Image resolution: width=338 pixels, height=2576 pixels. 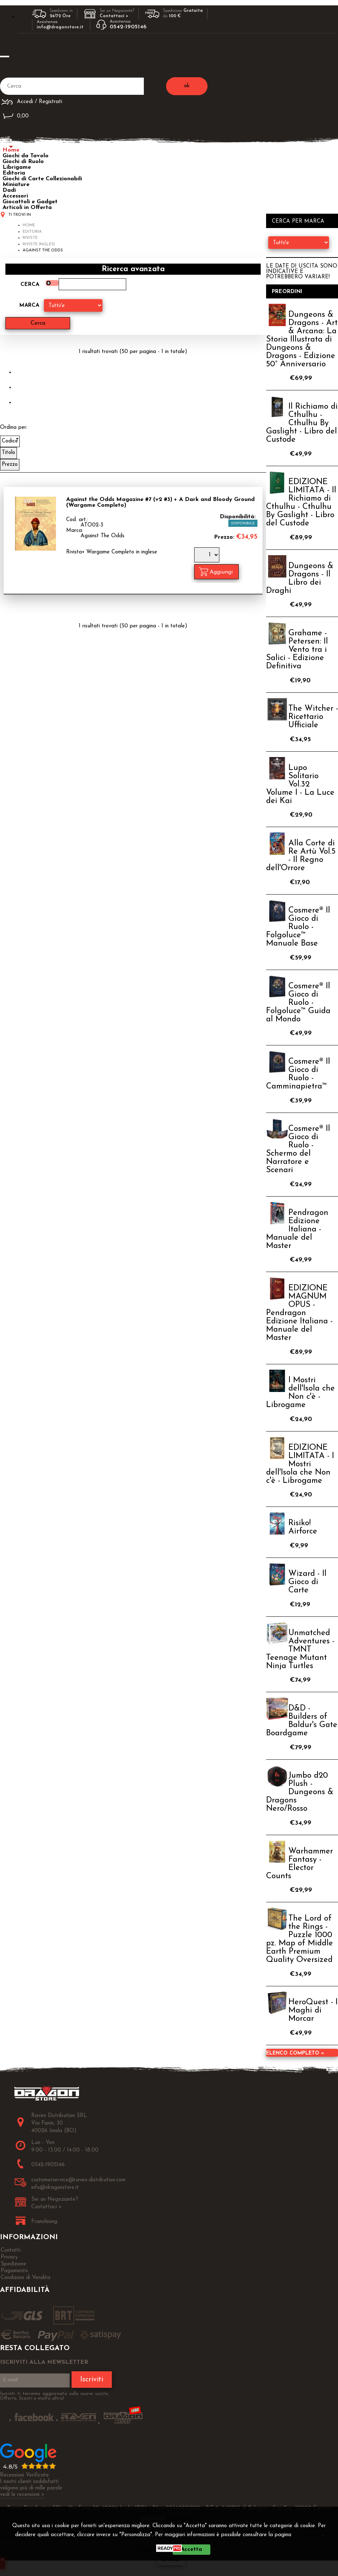 I want to click on Articoli in Offerta, so click(x=27, y=207).